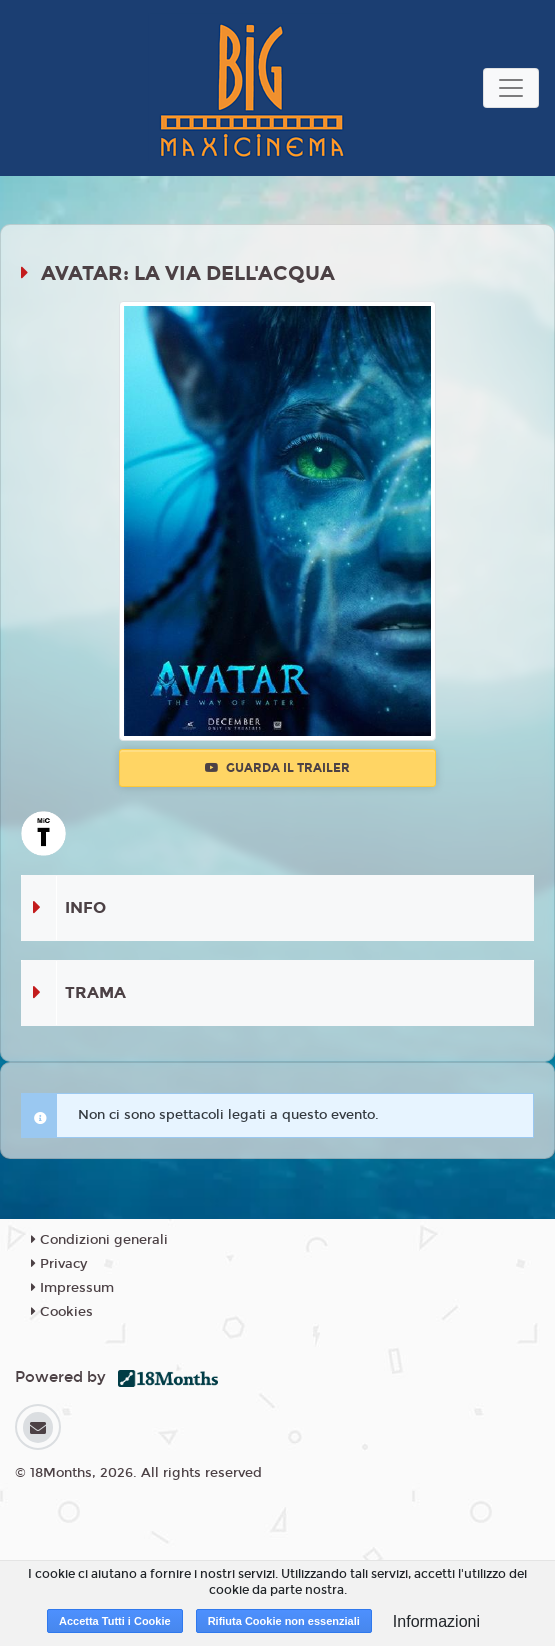 The height and width of the screenshot is (1646, 555). Describe the element at coordinates (115, 1621) in the screenshot. I see `Accetta Tutti i Cookie` at that location.